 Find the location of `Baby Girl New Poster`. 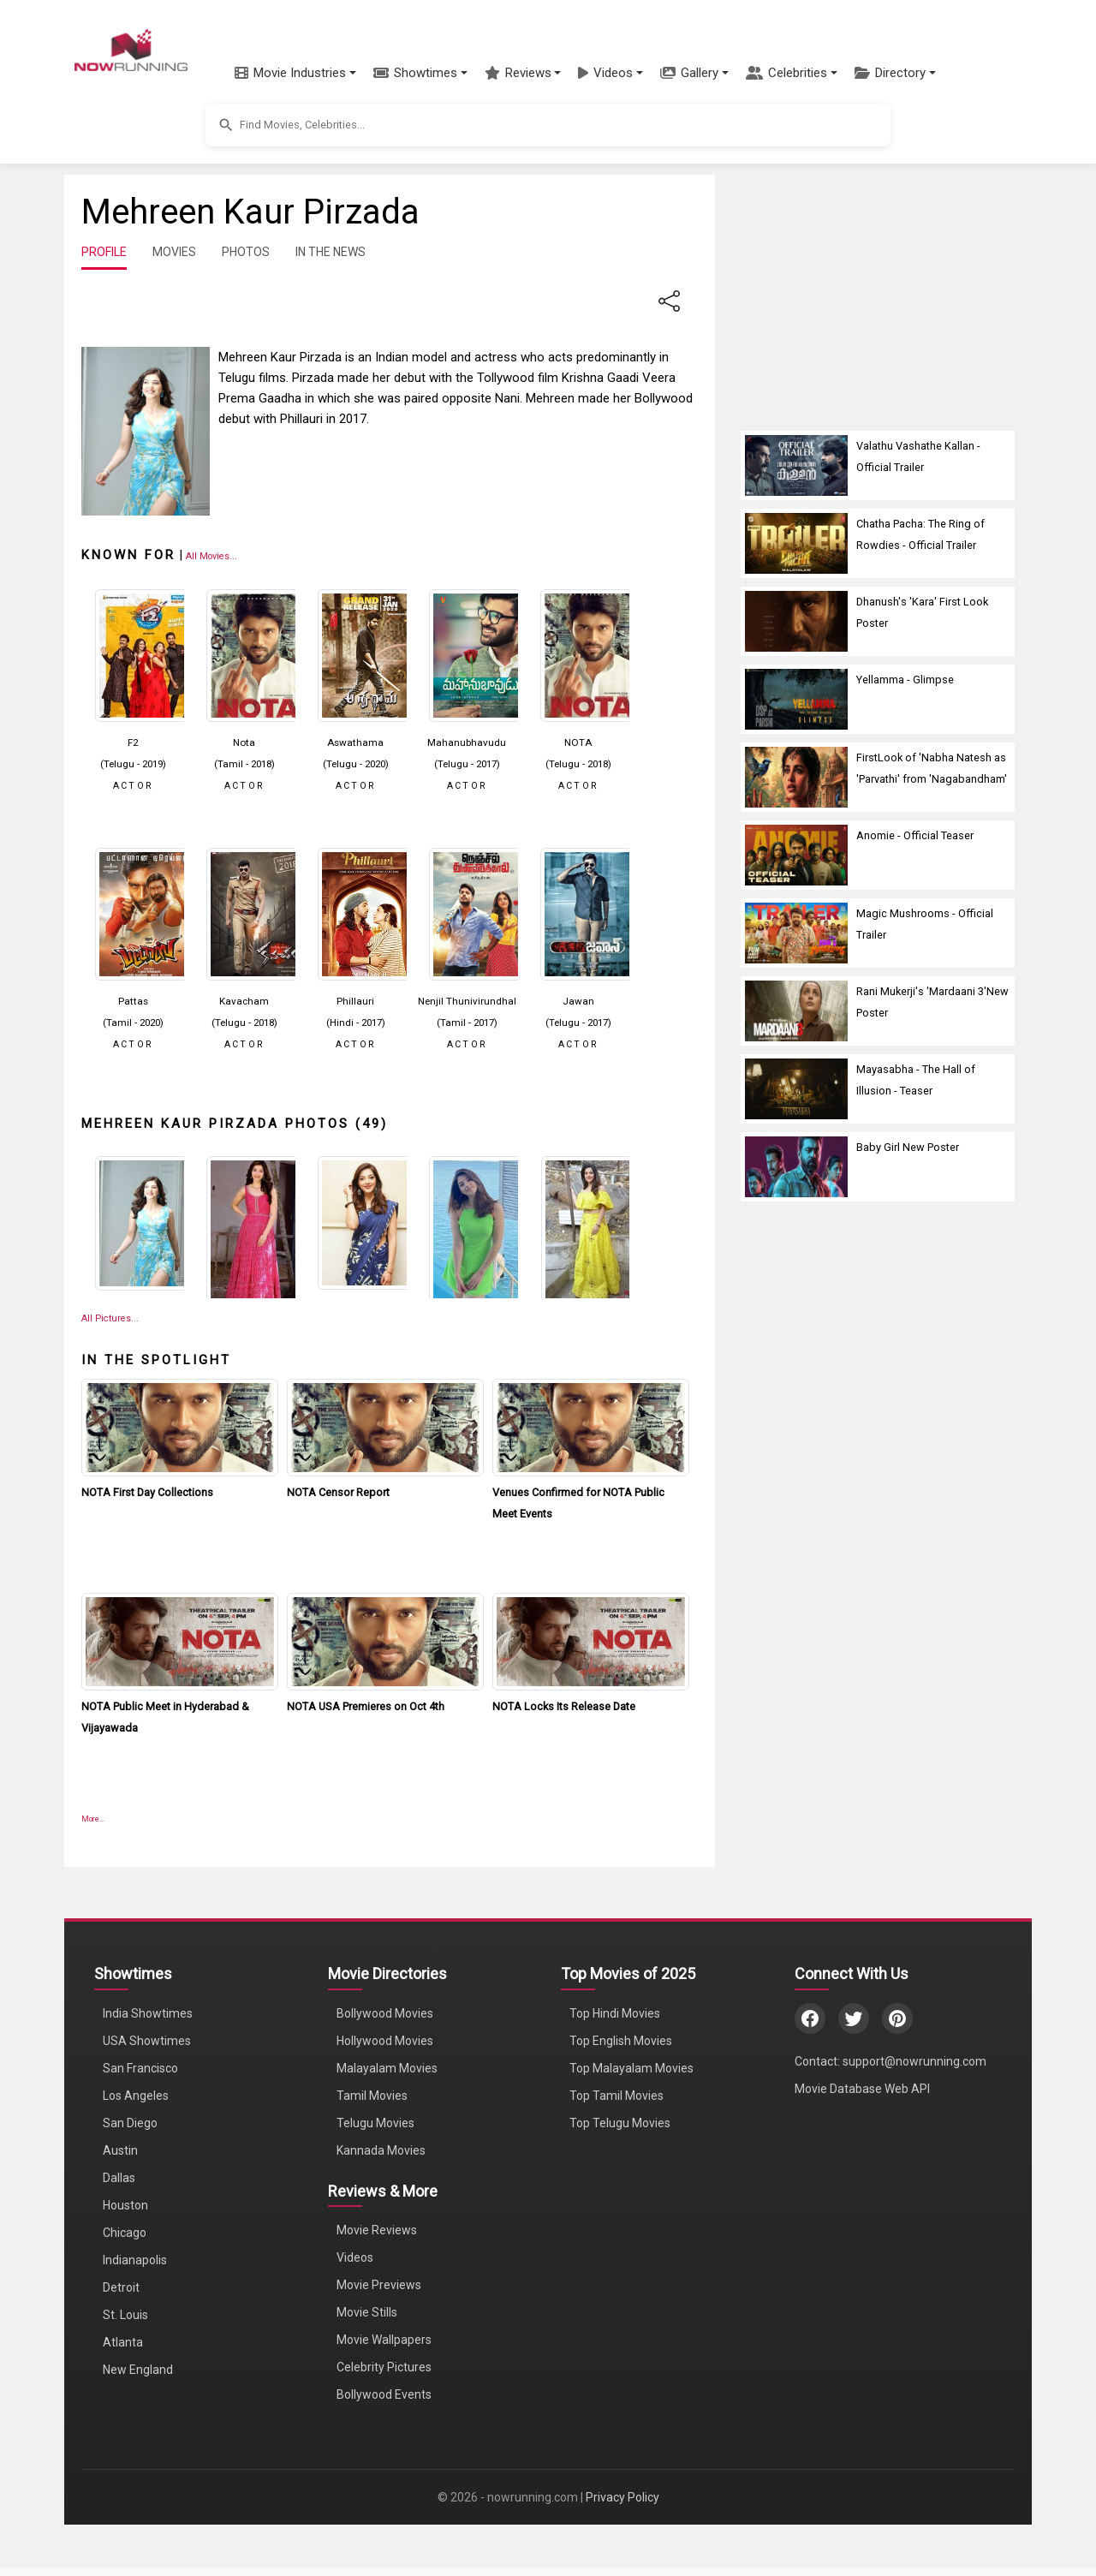

Baby Girl New Poster is located at coordinates (907, 1147).